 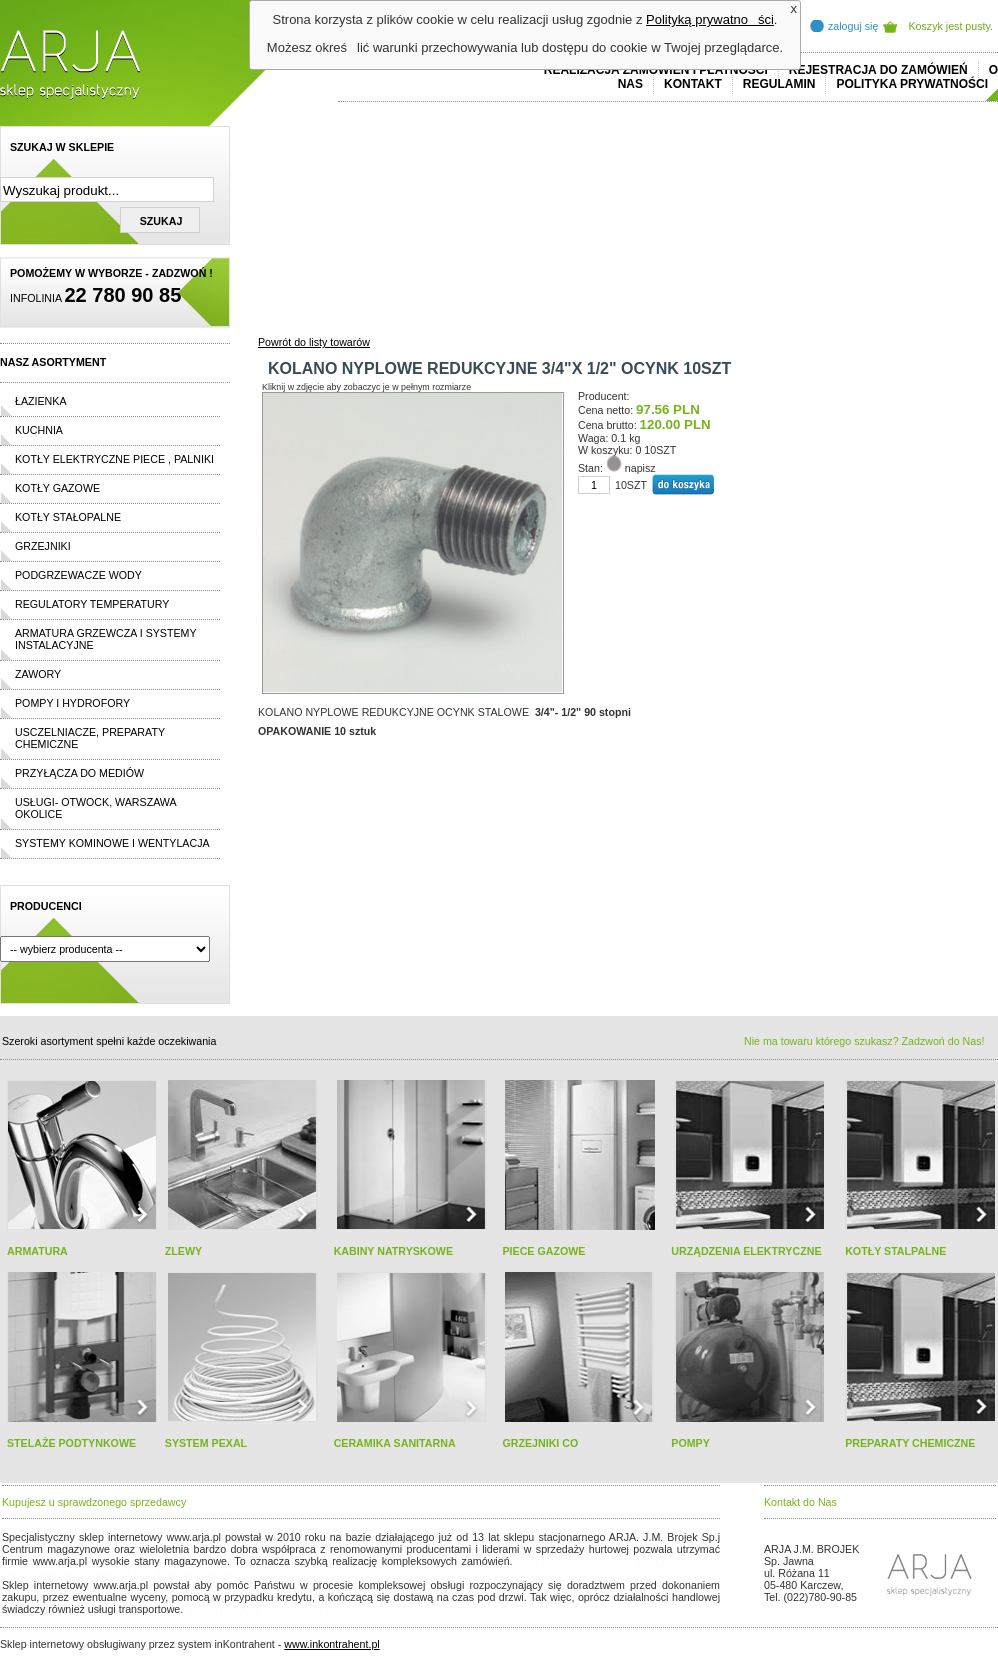 I want to click on polo ralph lauren online, so click(x=575, y=1561).